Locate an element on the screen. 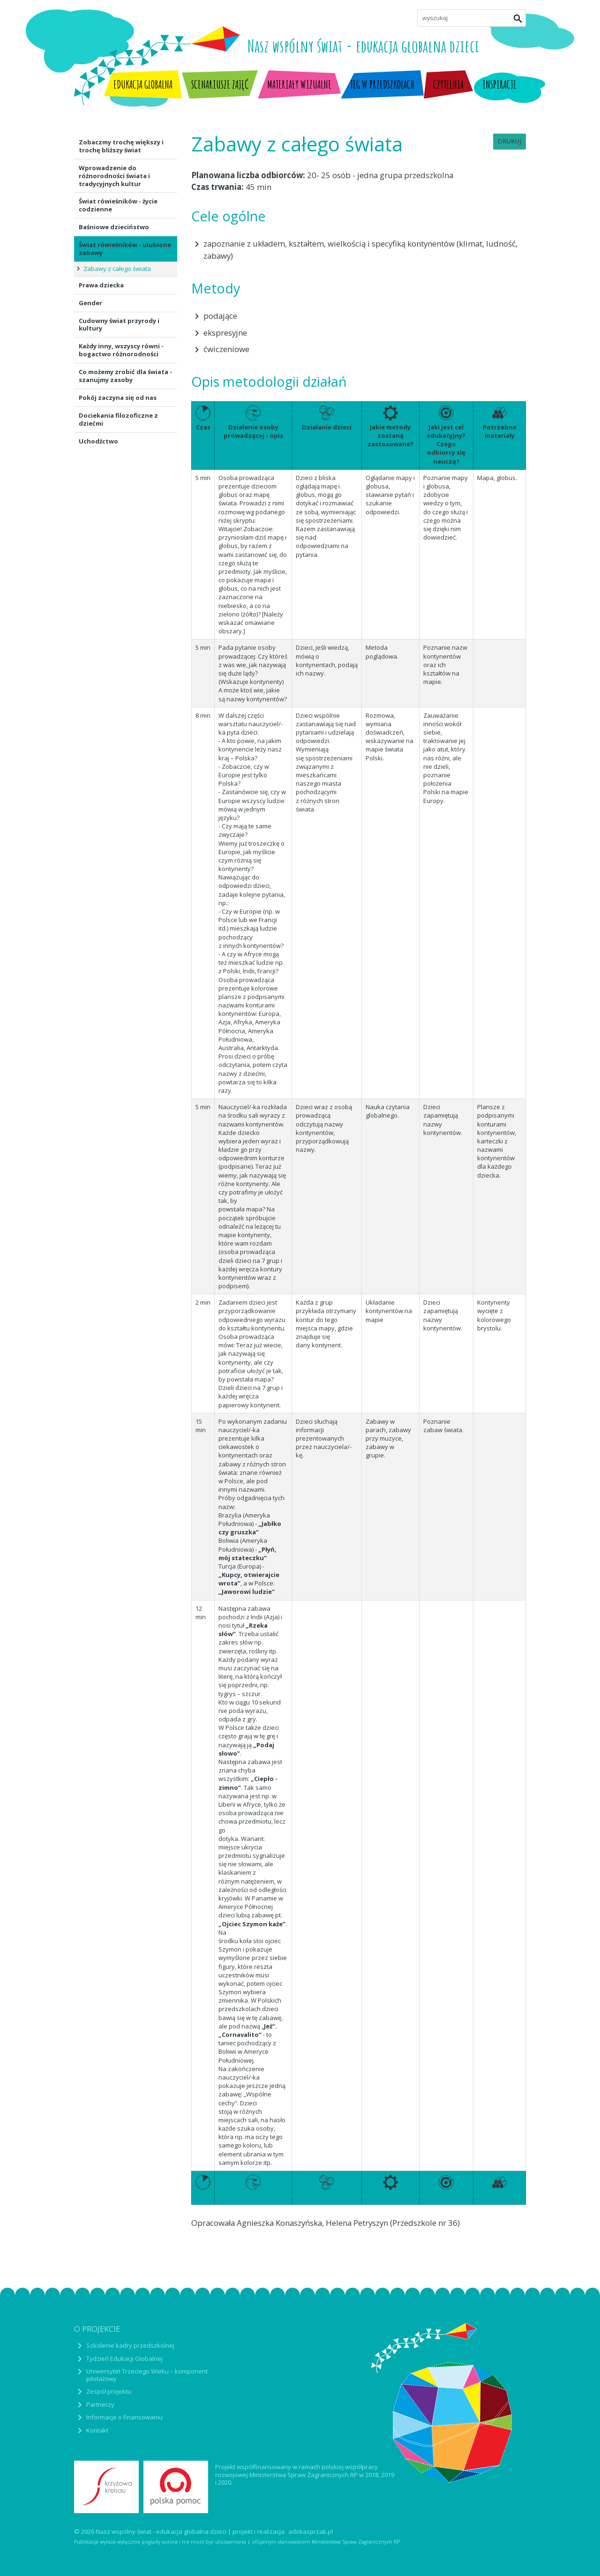 The height and width of the screenshot is (2576, 600). Kontakt is located at coordinates (97, 2430).